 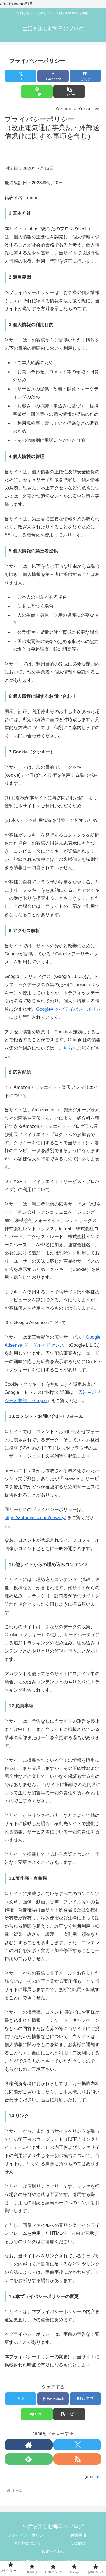 What do you see at coordinates (53, 76) in the screenshot?
I see `[Facebookでシェア]` at bounding box center [53, 76].